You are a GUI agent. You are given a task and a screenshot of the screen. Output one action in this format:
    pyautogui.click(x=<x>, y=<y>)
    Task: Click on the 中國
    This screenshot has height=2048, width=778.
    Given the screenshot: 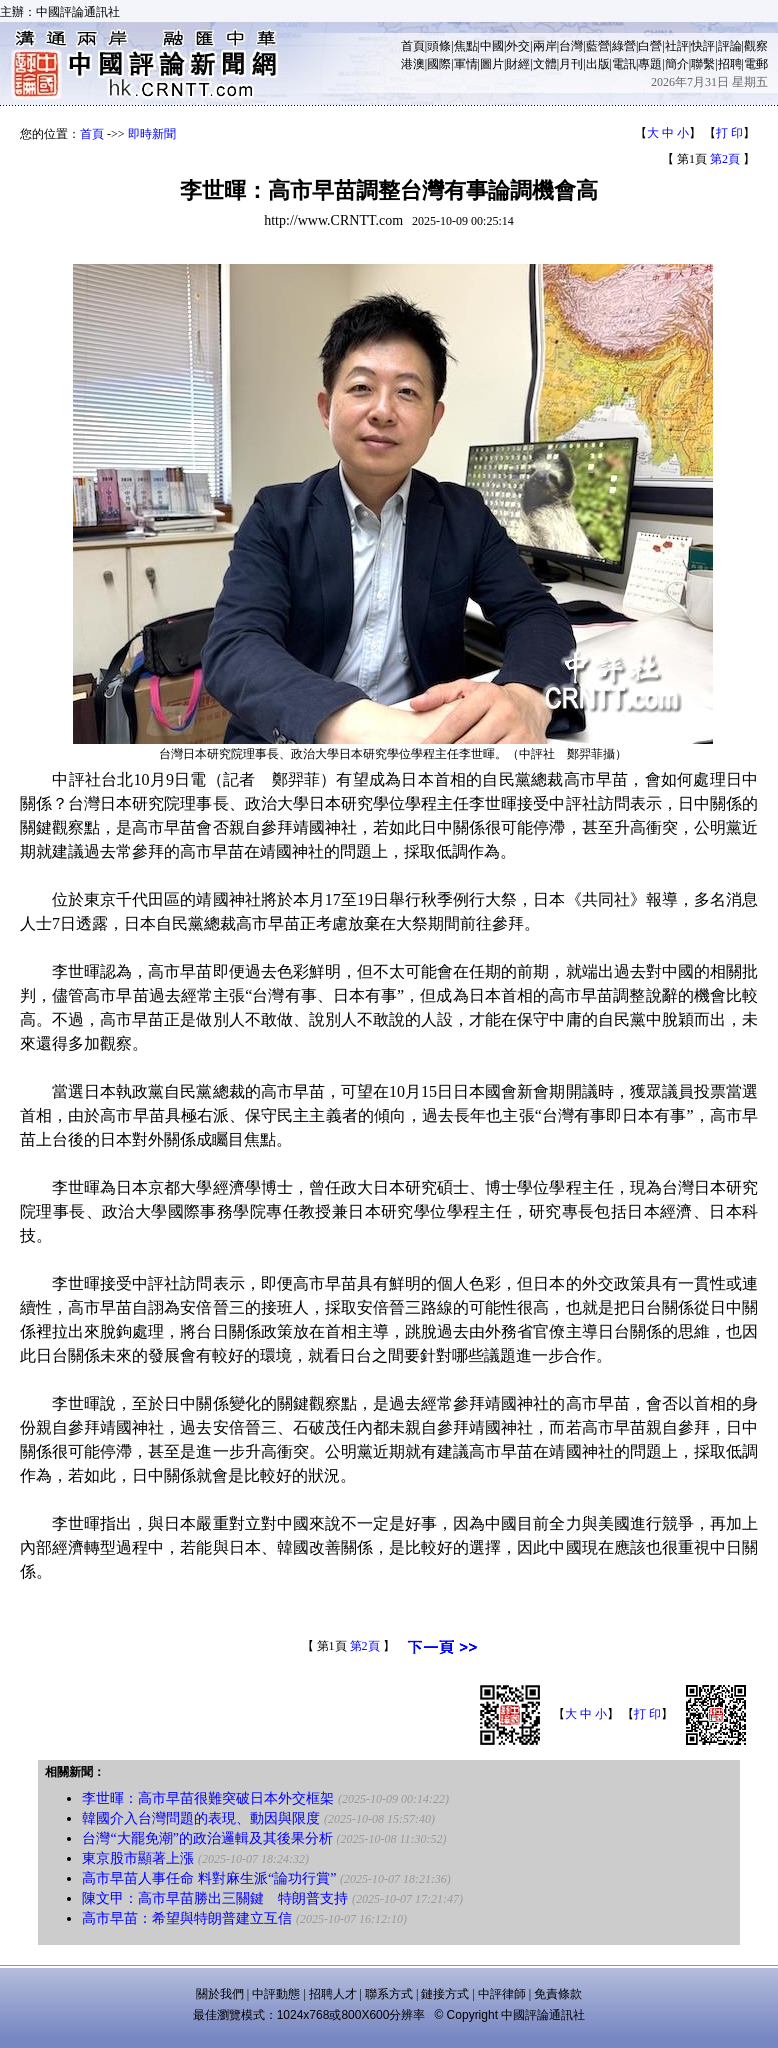 What is the action you would take?
    pyautogui.click(x=492, y=46)
    